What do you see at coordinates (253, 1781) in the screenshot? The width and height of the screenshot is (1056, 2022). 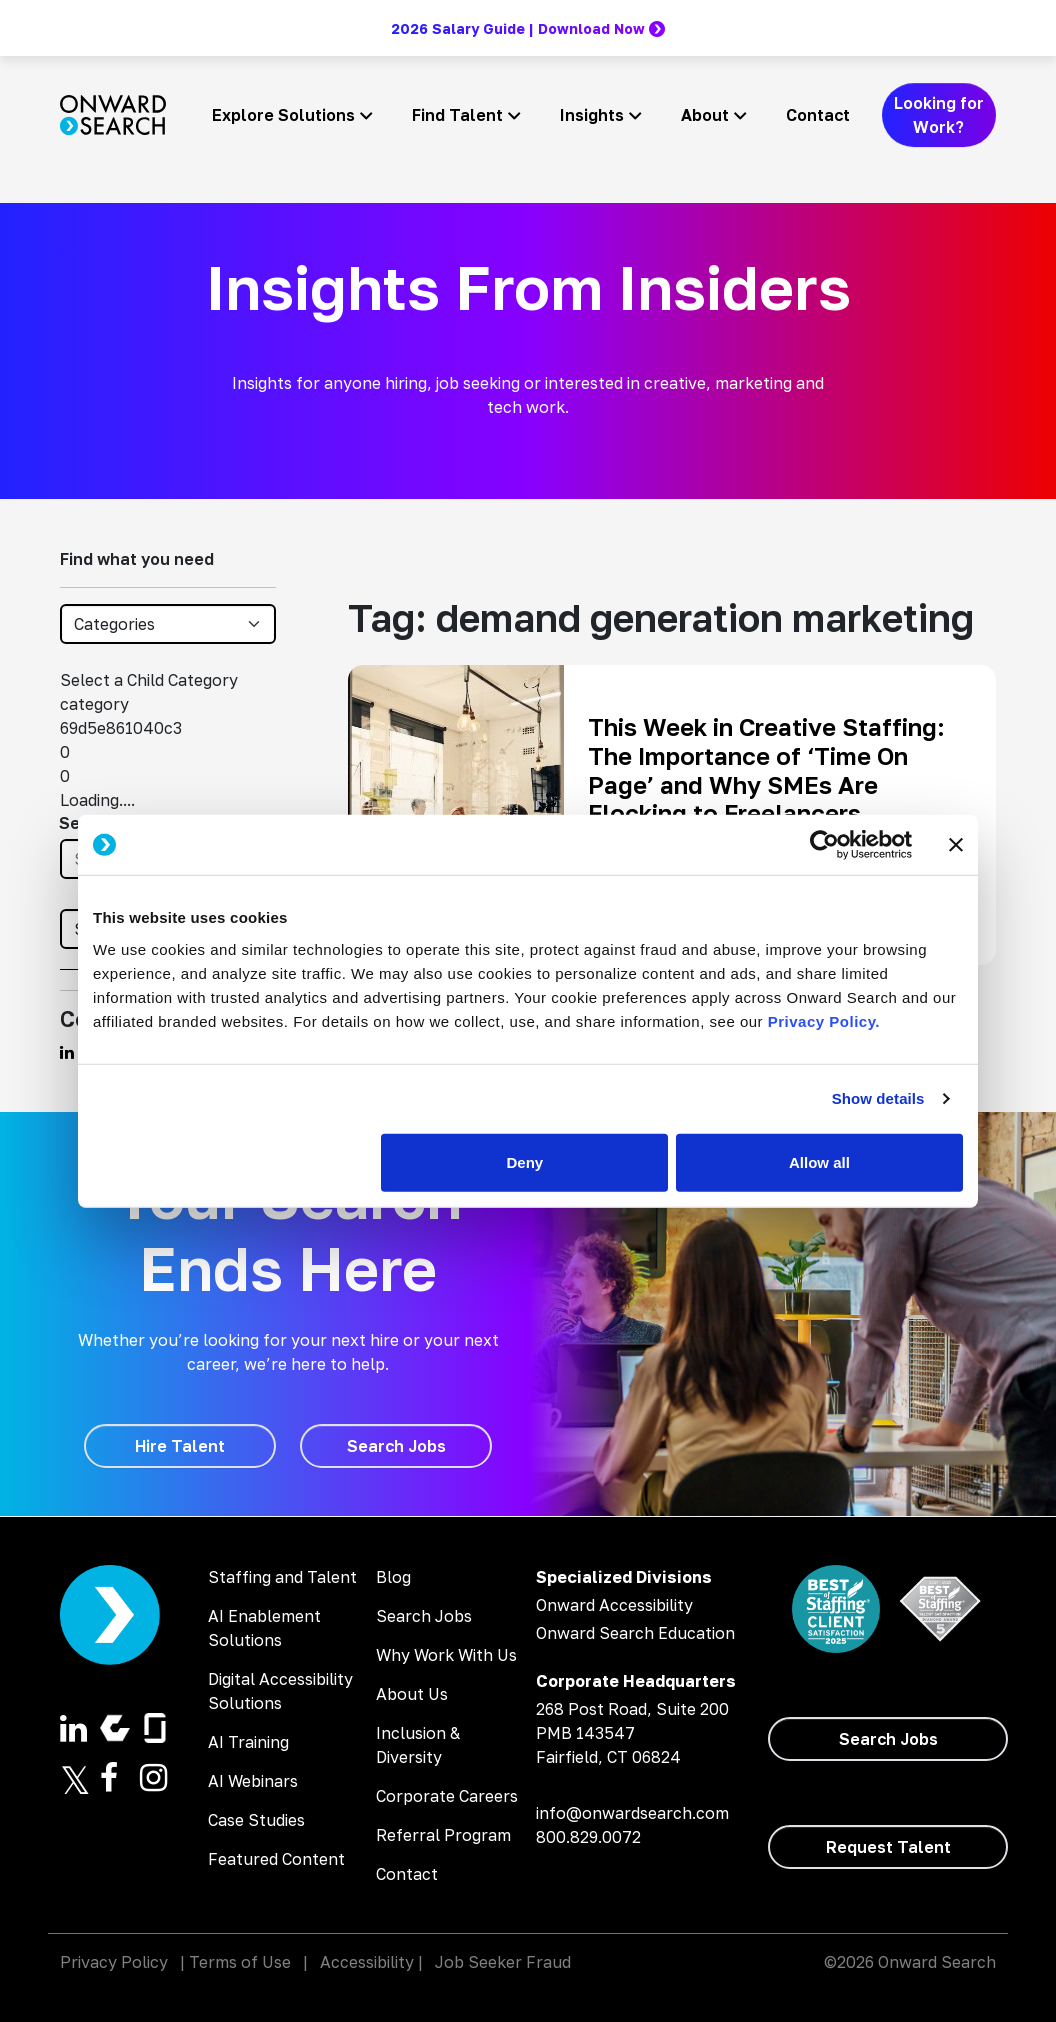 I see `AI Webinars` at bounding box center [253, 1781].